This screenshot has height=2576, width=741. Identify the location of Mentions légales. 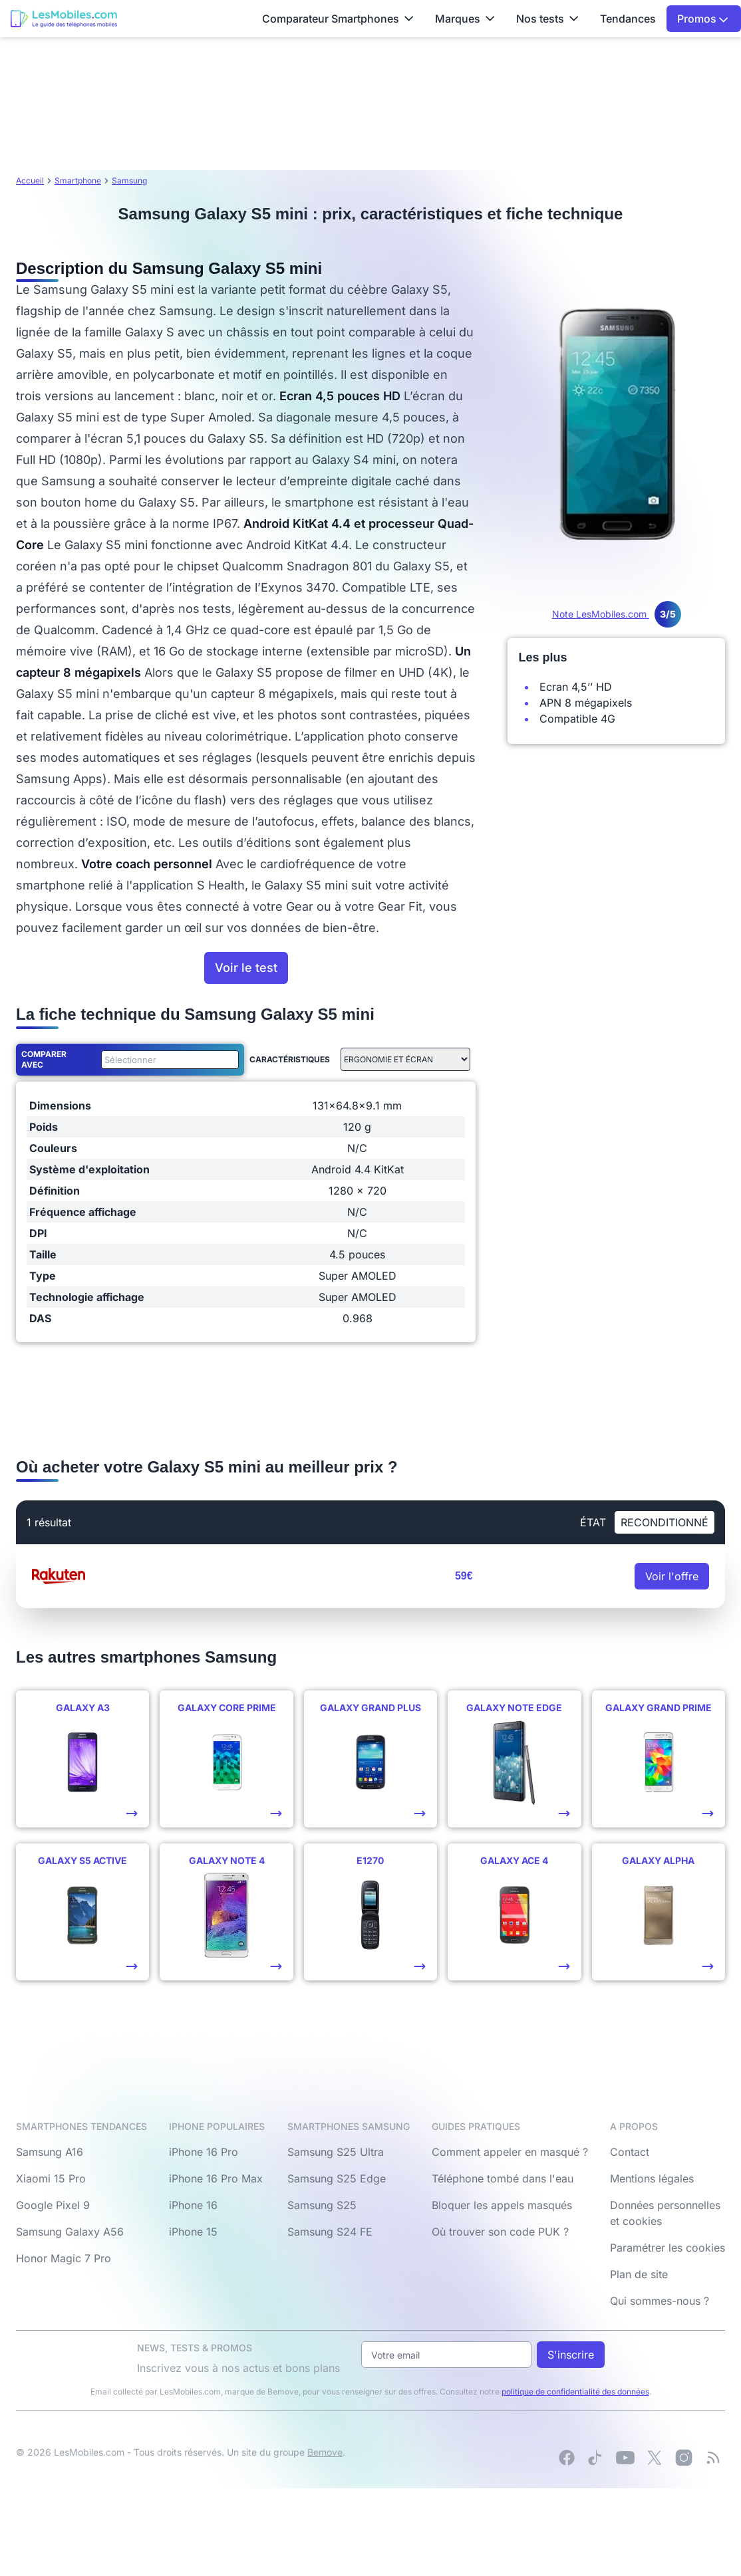
(652, 2178).